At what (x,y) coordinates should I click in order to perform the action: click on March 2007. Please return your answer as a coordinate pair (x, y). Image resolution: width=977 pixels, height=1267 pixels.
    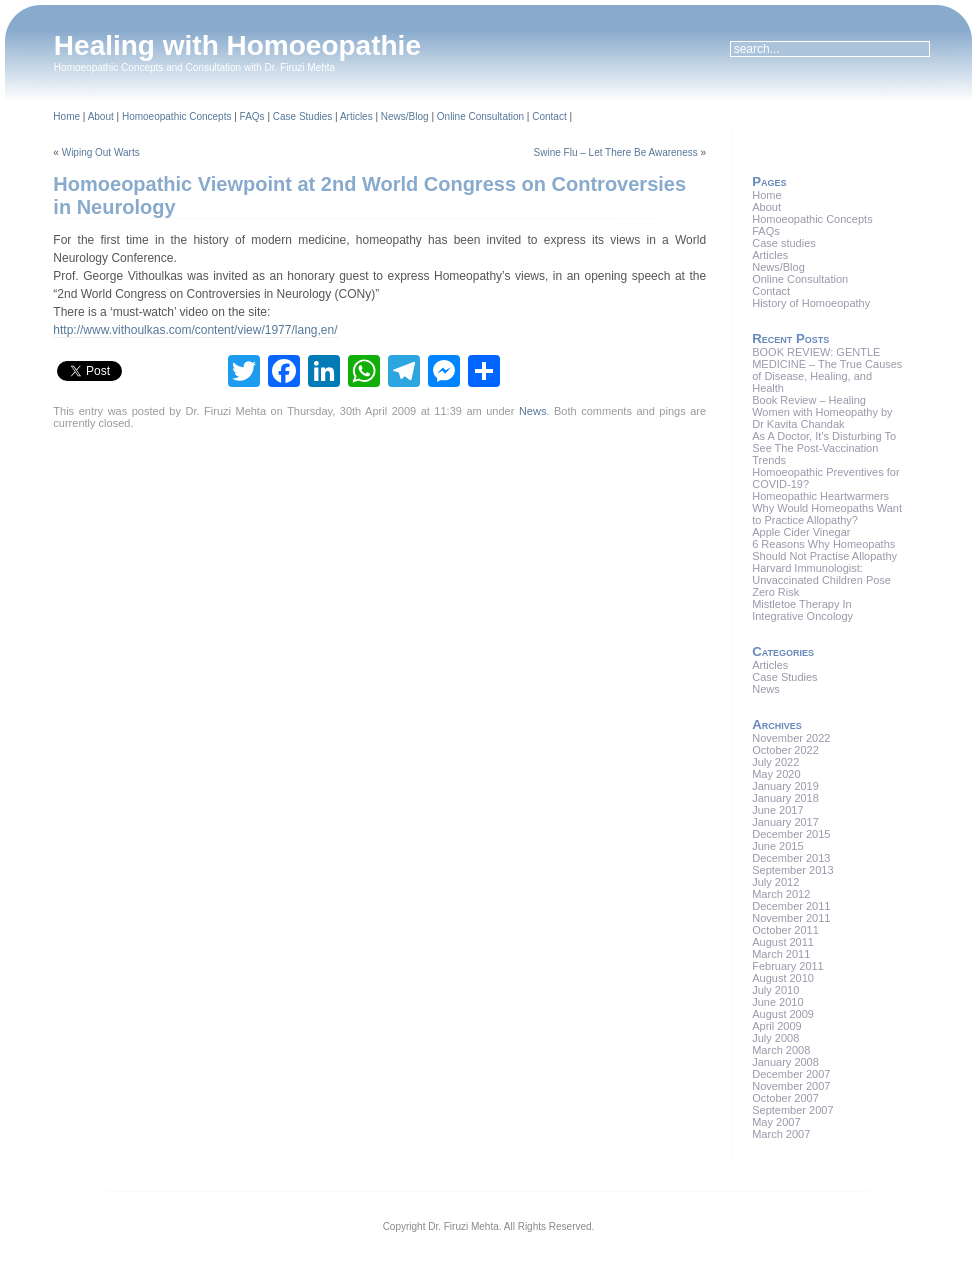
    Looking at the image, I should click on (781, 1134).